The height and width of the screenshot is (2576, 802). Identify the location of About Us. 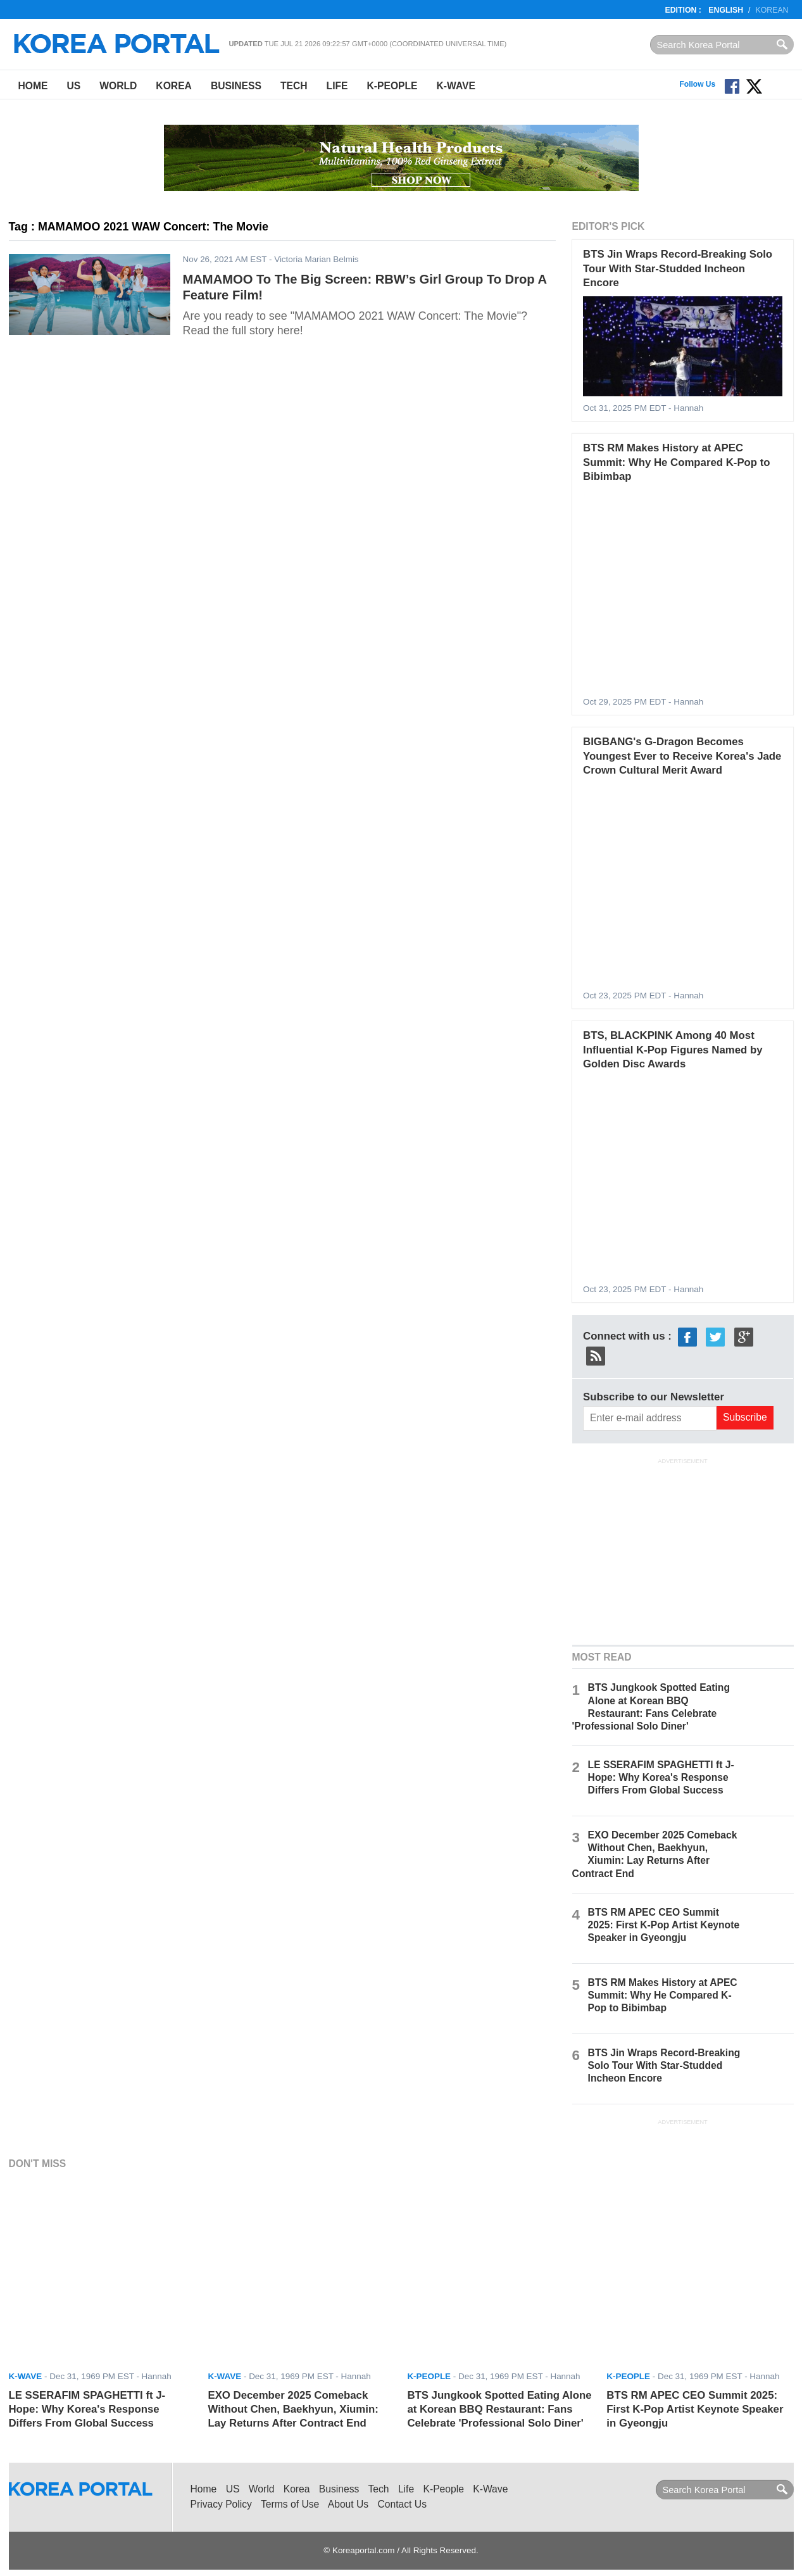
(348, 2504).